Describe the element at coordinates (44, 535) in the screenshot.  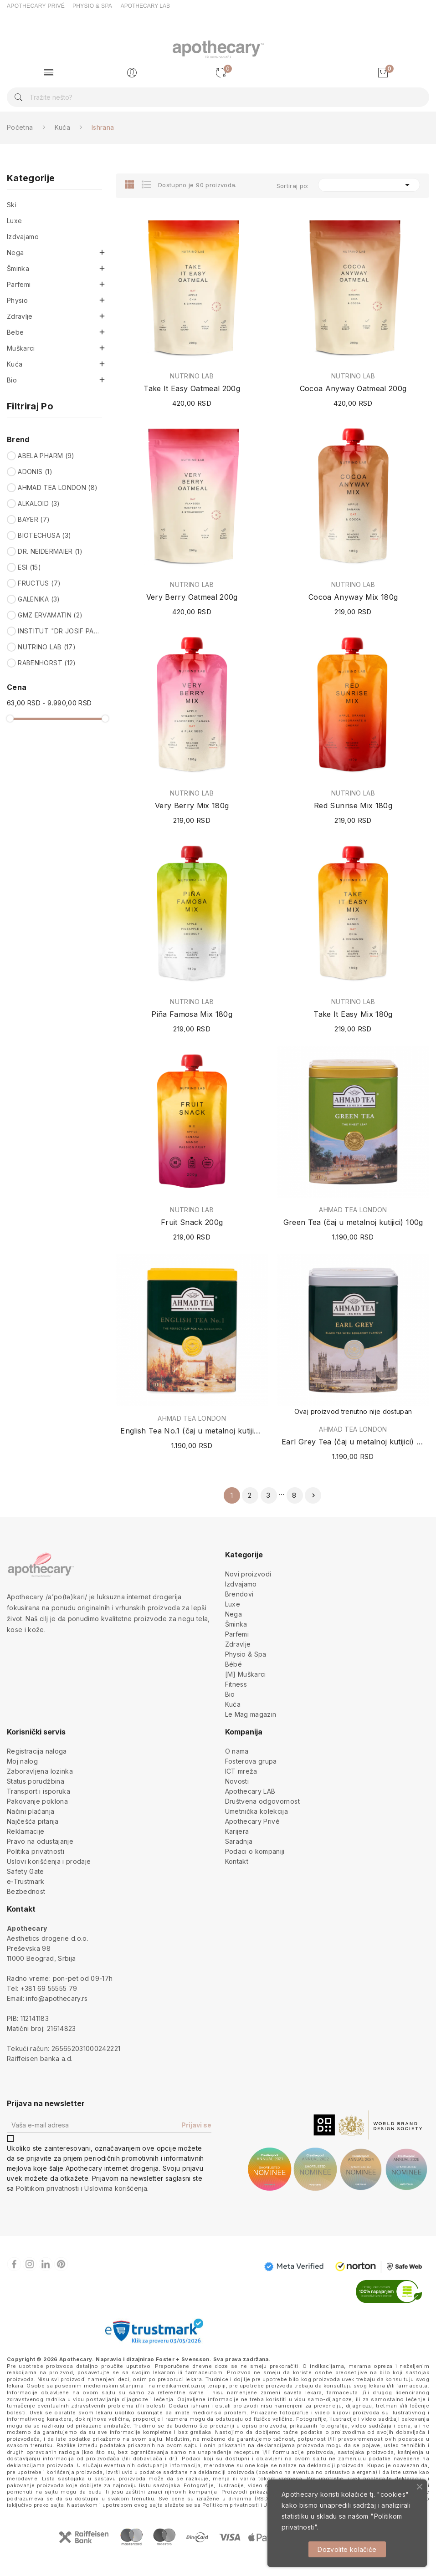
I see `BIOTECHUSA` at that location.